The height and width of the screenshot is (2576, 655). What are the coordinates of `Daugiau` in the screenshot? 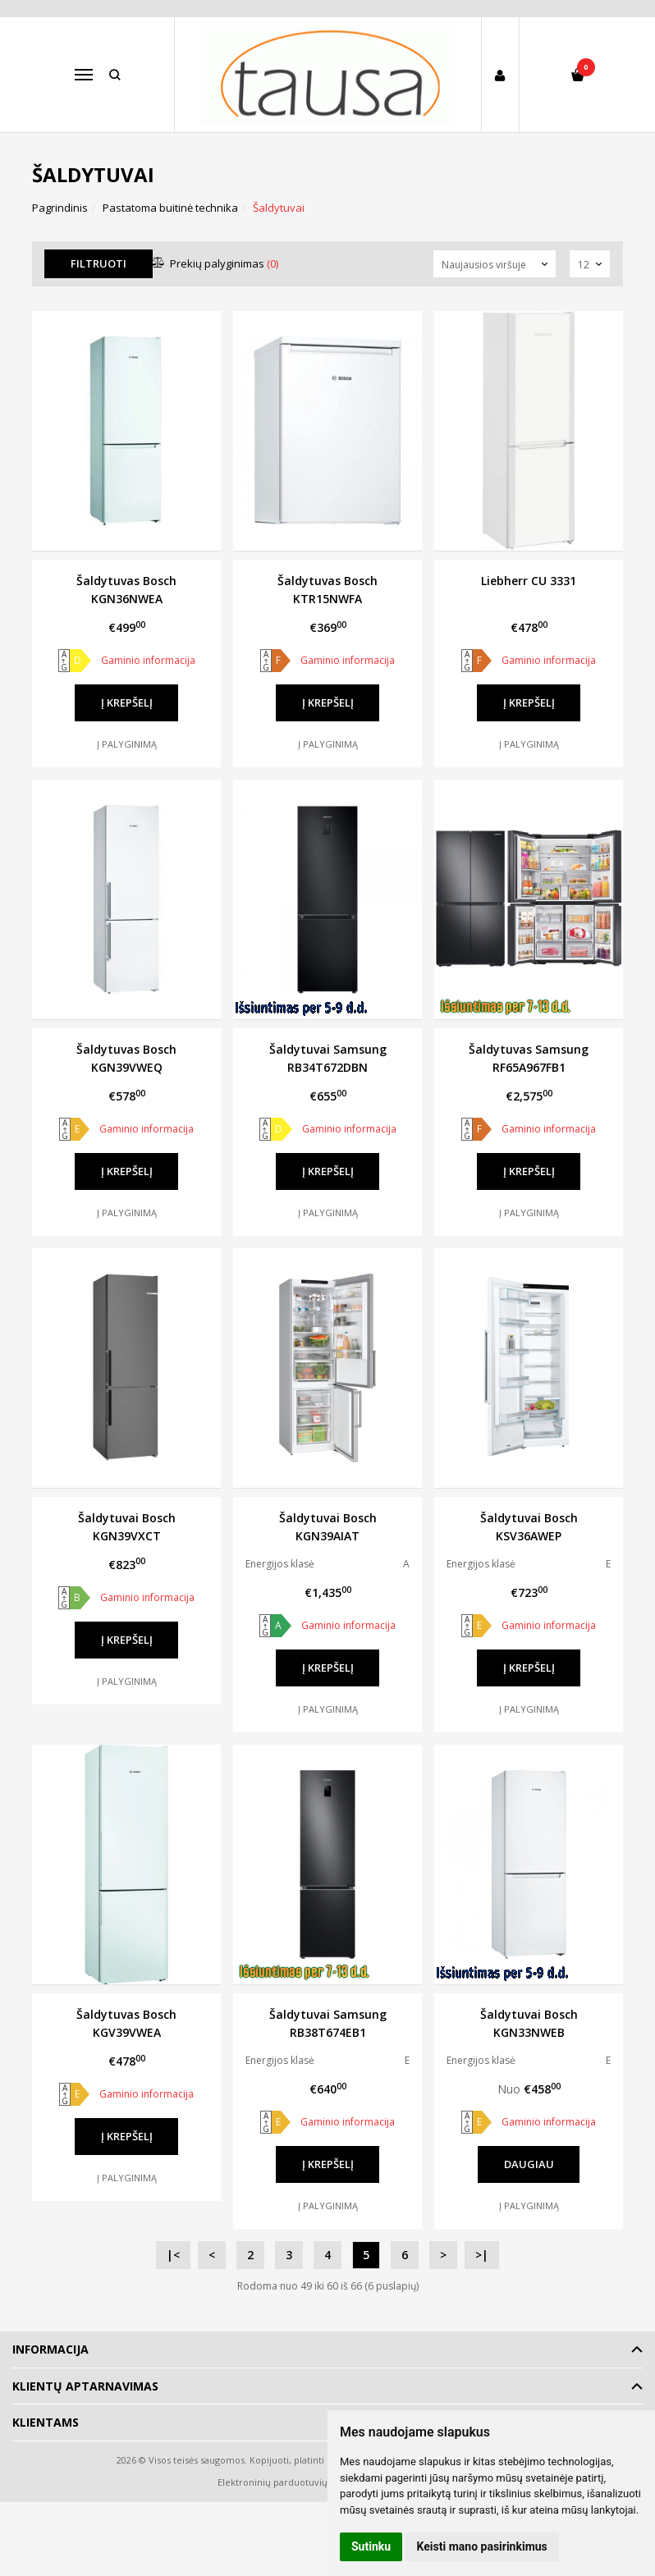 It's located at (529, 2164).